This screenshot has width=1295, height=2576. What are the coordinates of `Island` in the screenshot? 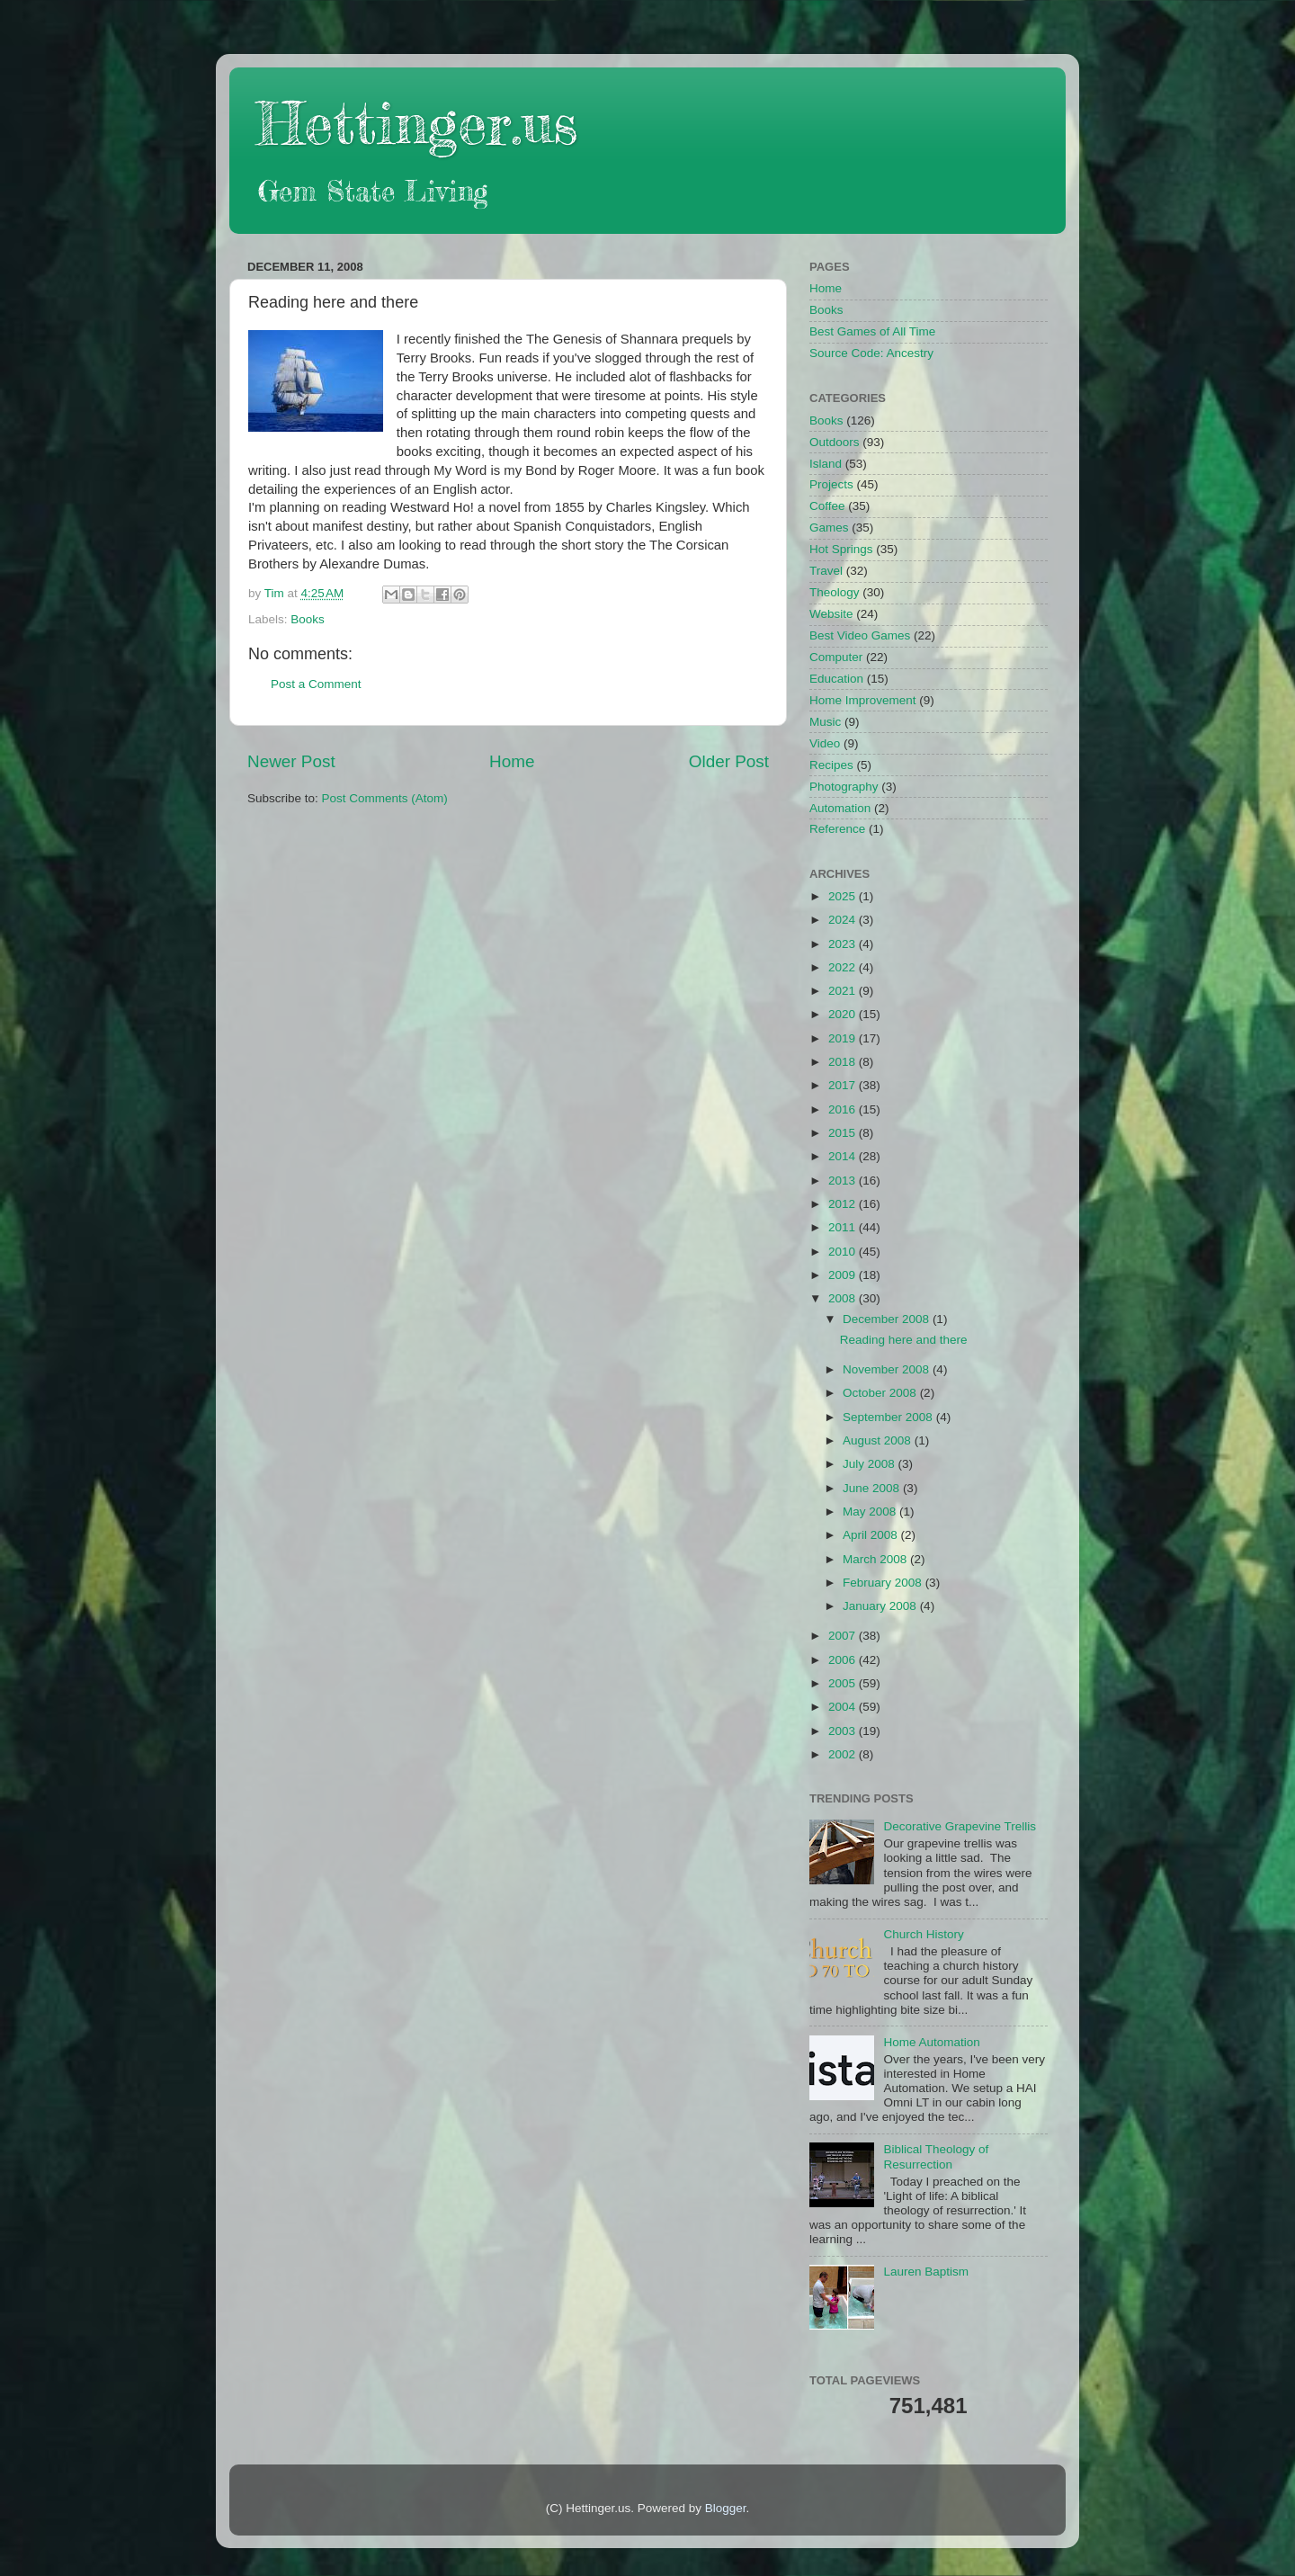 It's located at (825, 463).